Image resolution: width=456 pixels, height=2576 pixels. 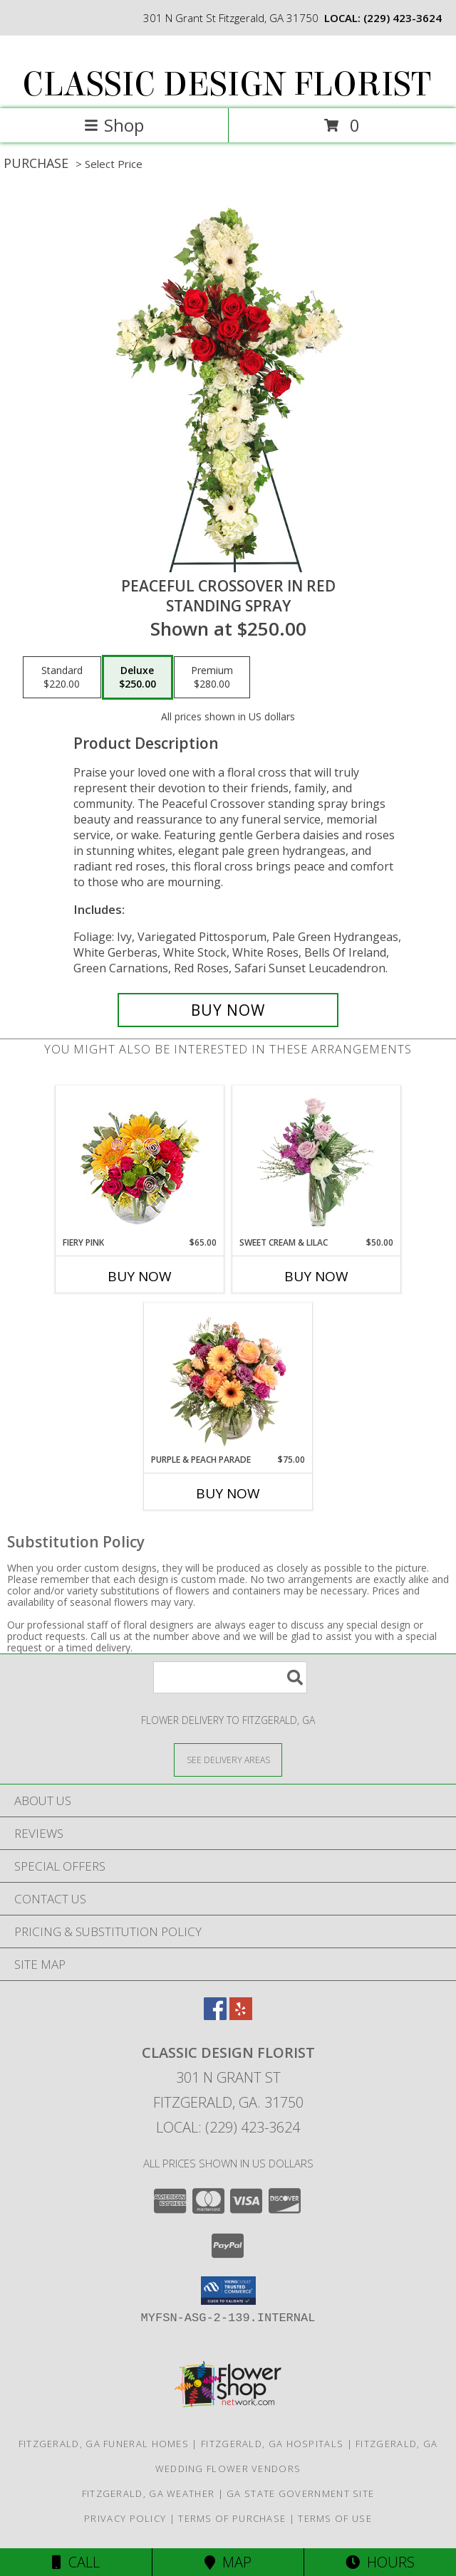 What do you see at coordinates (104, 2443) in the screenshot?
I see `Fitzgerald, GA Funeral Homes [Fitzgerald, GA Funeral Homes (opens in new window)]` at bounding box center [104, 2443].